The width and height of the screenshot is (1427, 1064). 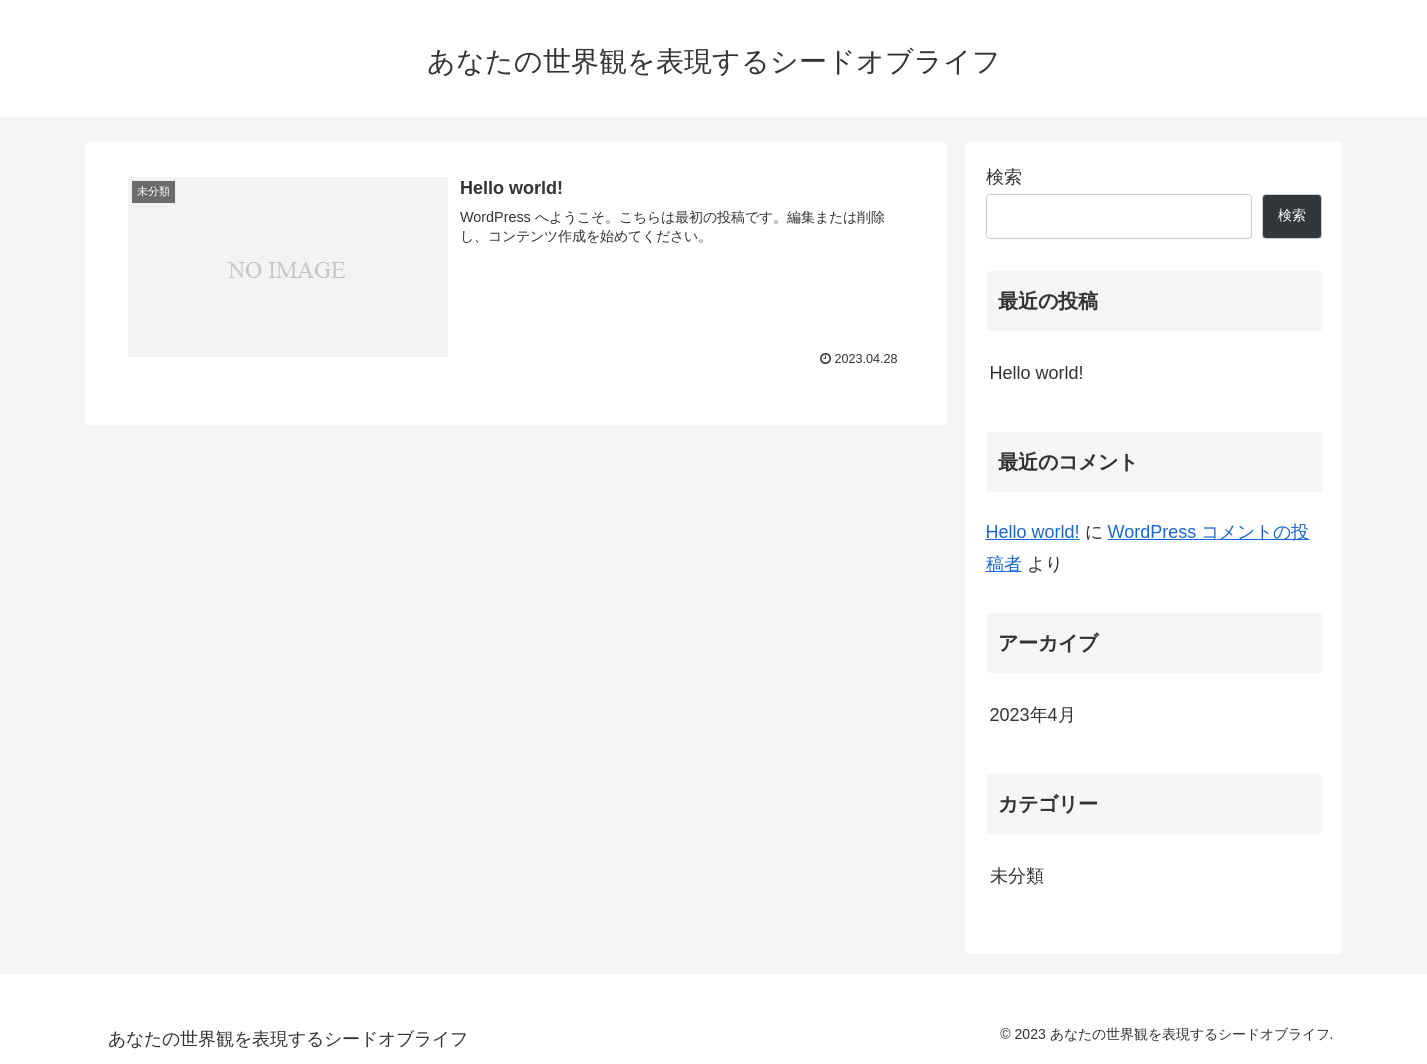 What do you see at coordinates (1017, 876) in the screenshot?
I see `未分類` at bounding box center [1017, 876].